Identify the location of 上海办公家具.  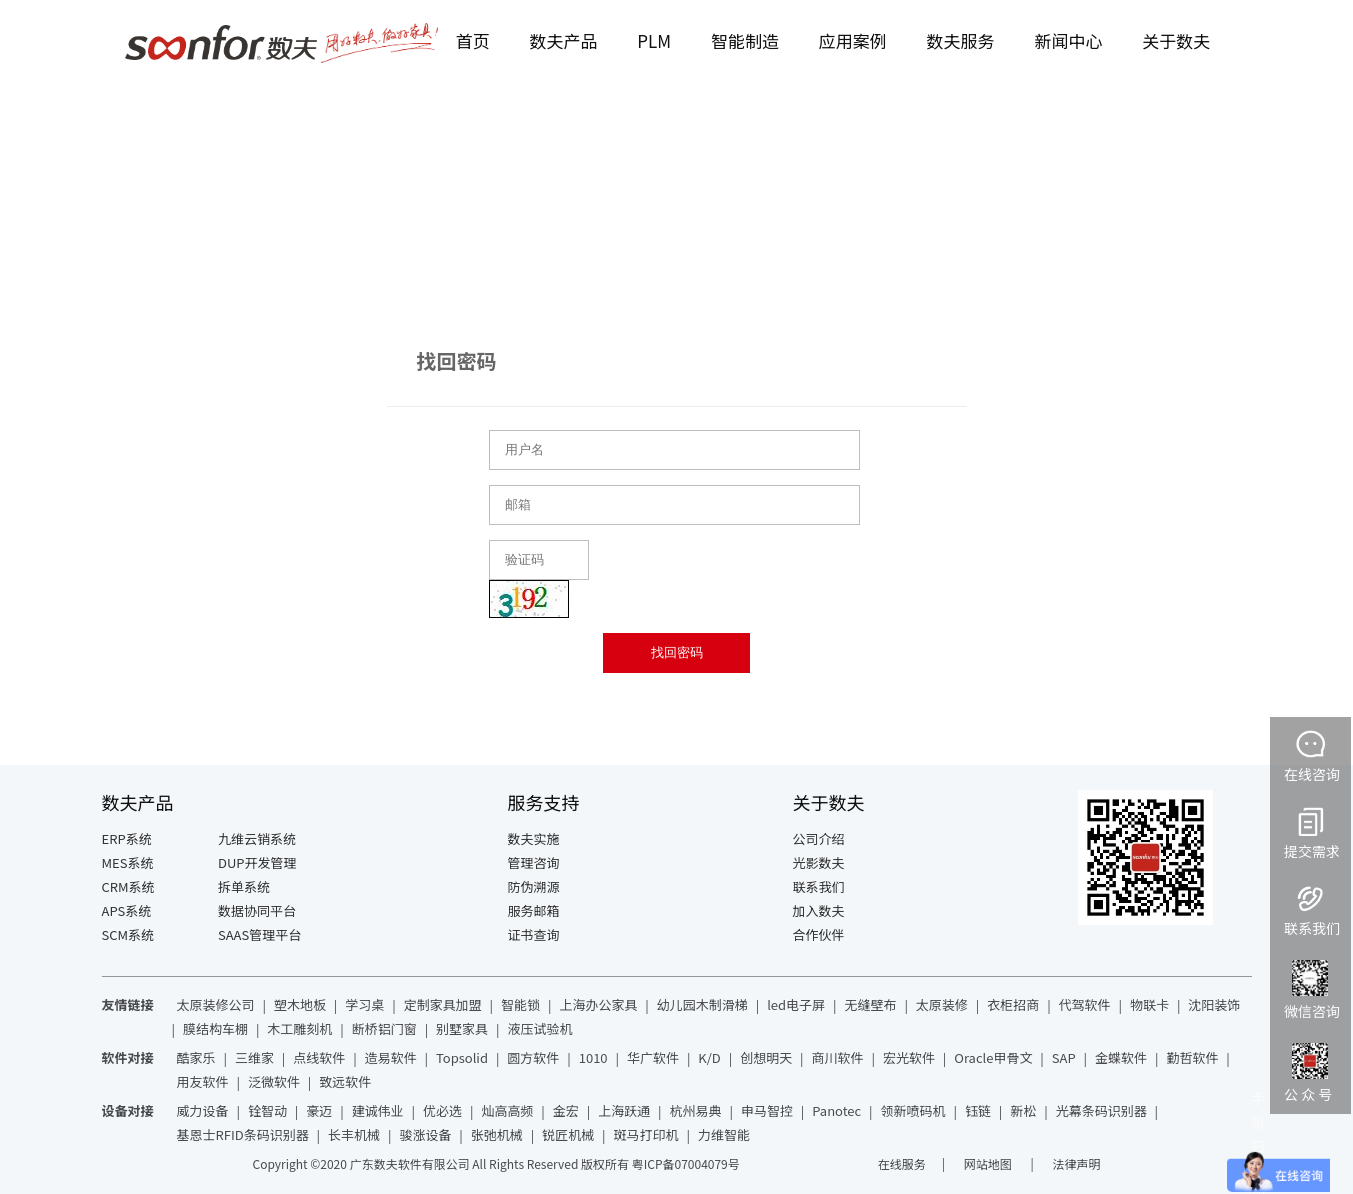
(598, 1004).